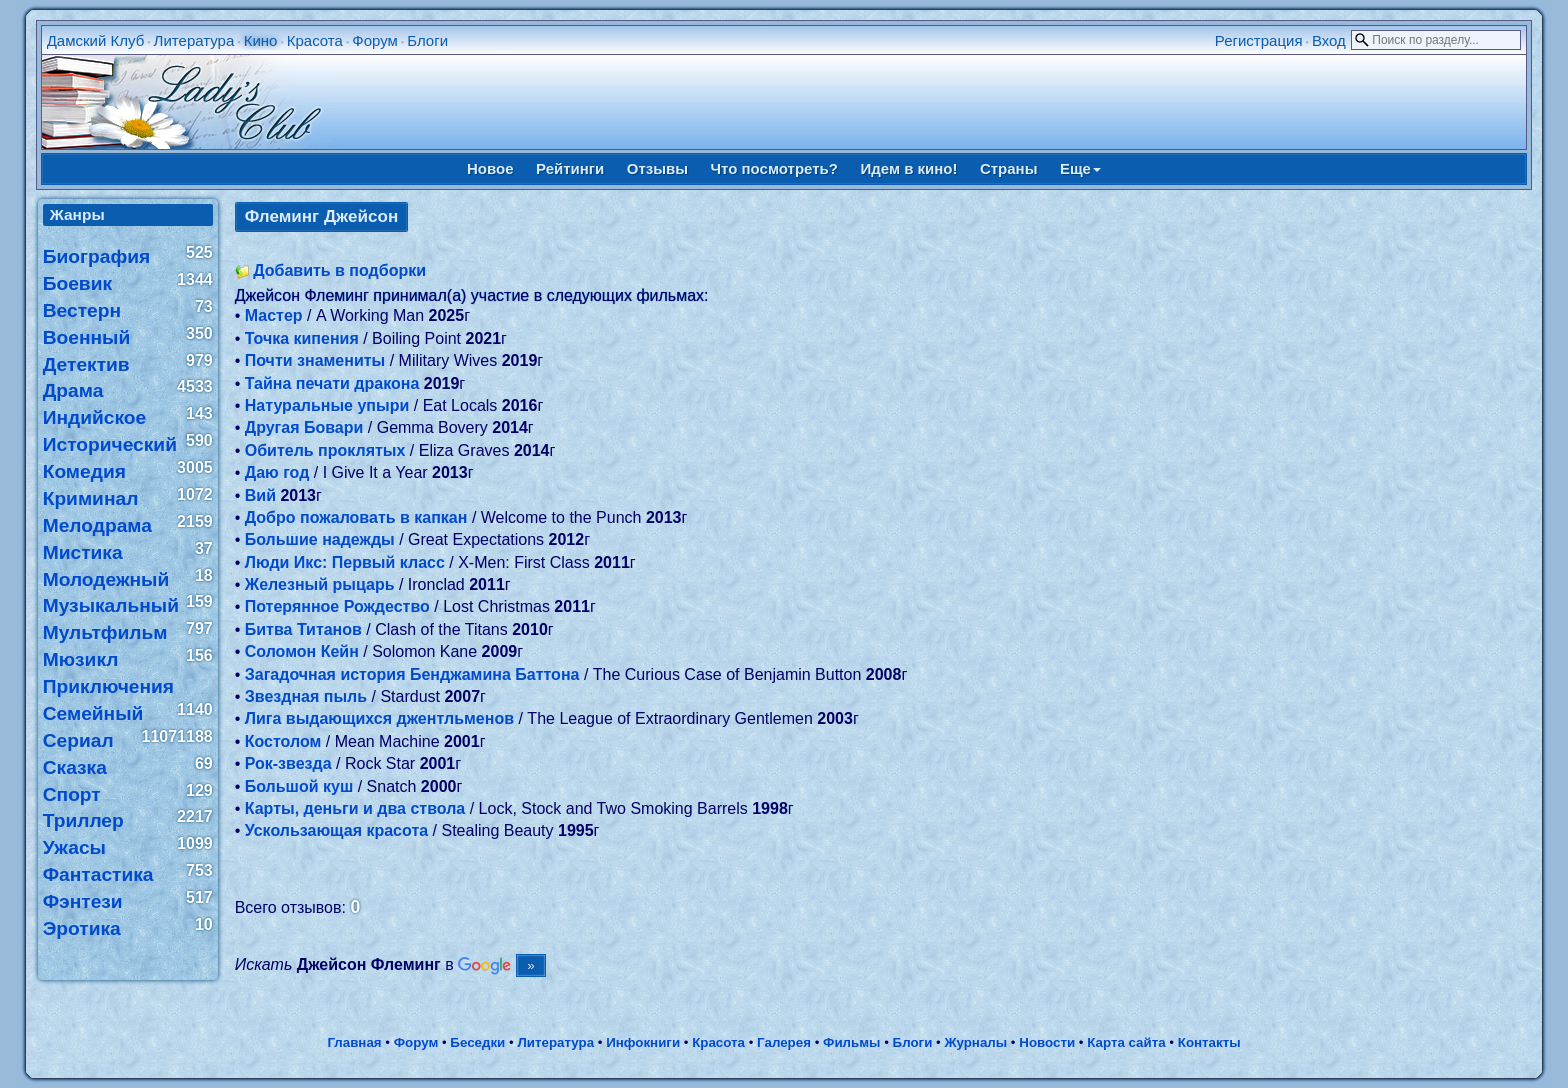 The image size is (1568, 1088). I want to click on Карты, деньги и два ствола, so click(355, 808).